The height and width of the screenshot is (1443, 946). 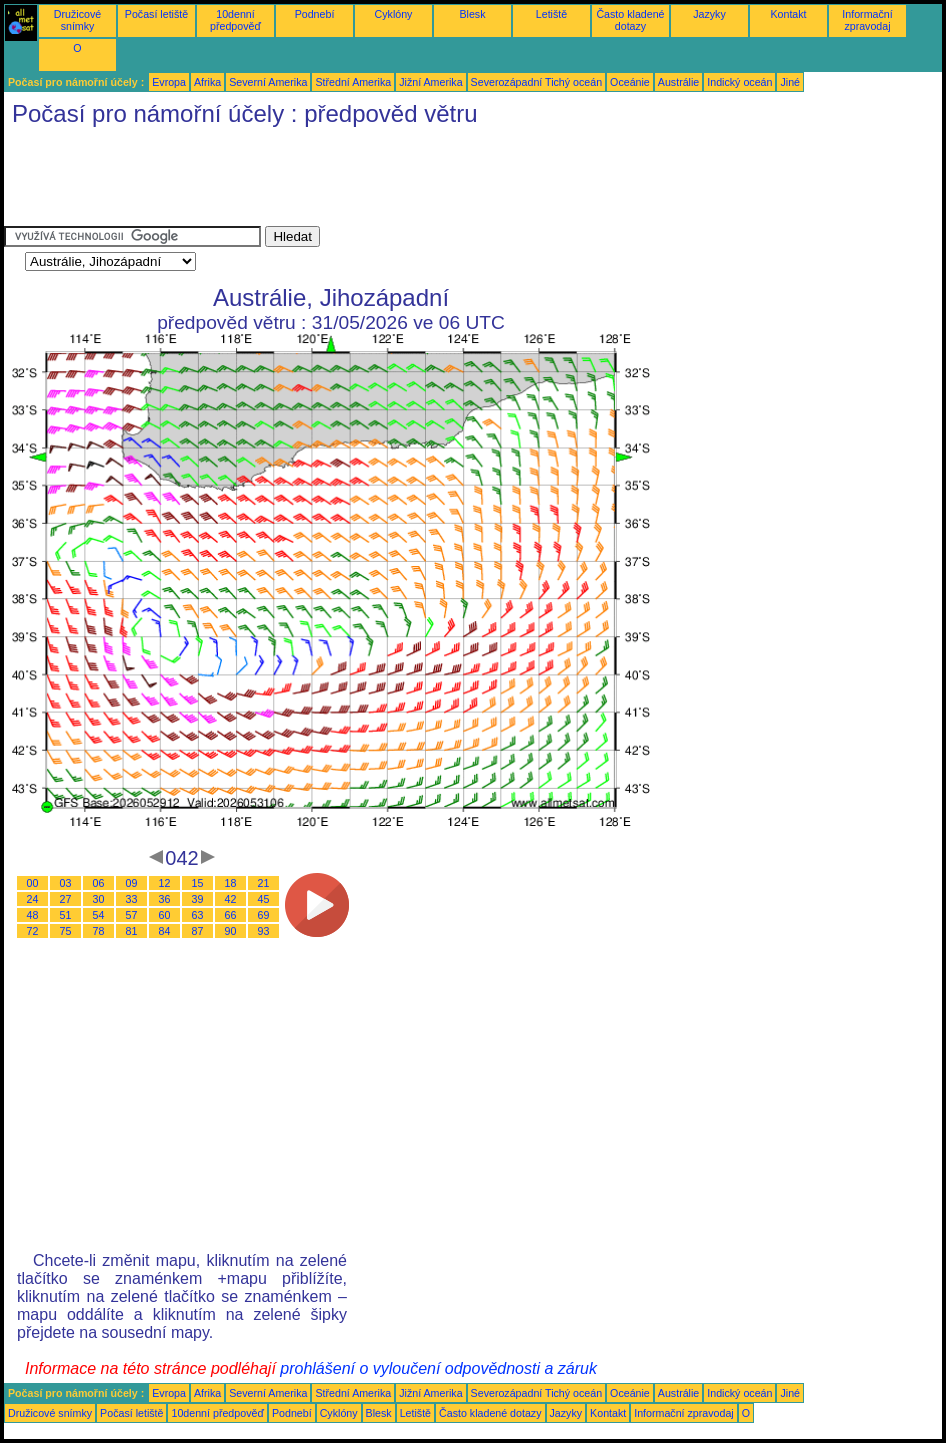 What do you see at coordinates (132, 915) in the screenshot?
I see `57` at bounding box center [132, 915].